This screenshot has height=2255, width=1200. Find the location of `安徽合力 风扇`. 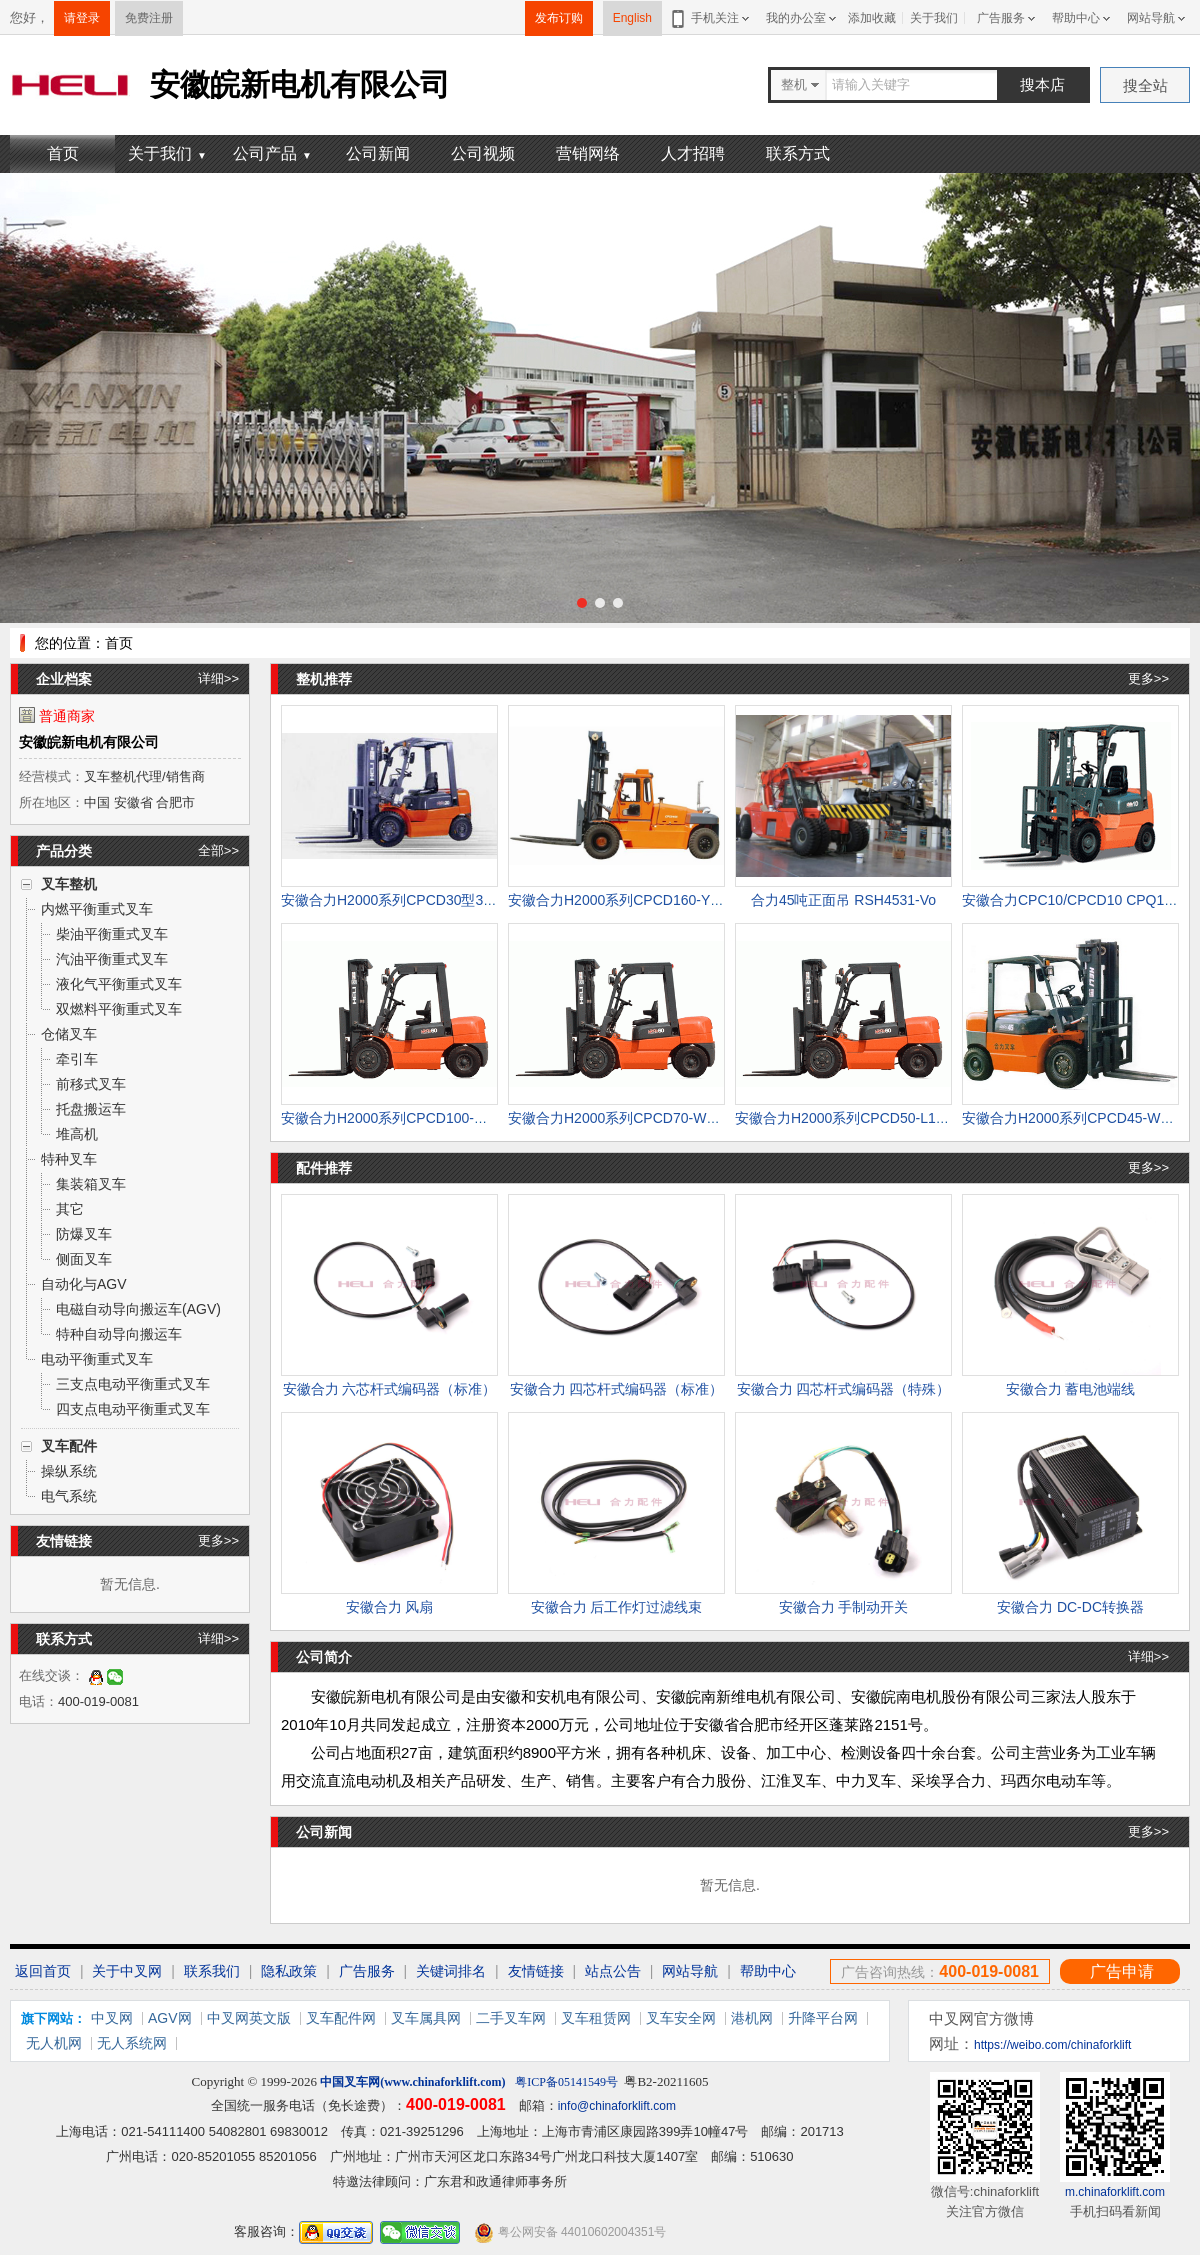

安徽合力 风扇 is located at coordinates (390, 1607).